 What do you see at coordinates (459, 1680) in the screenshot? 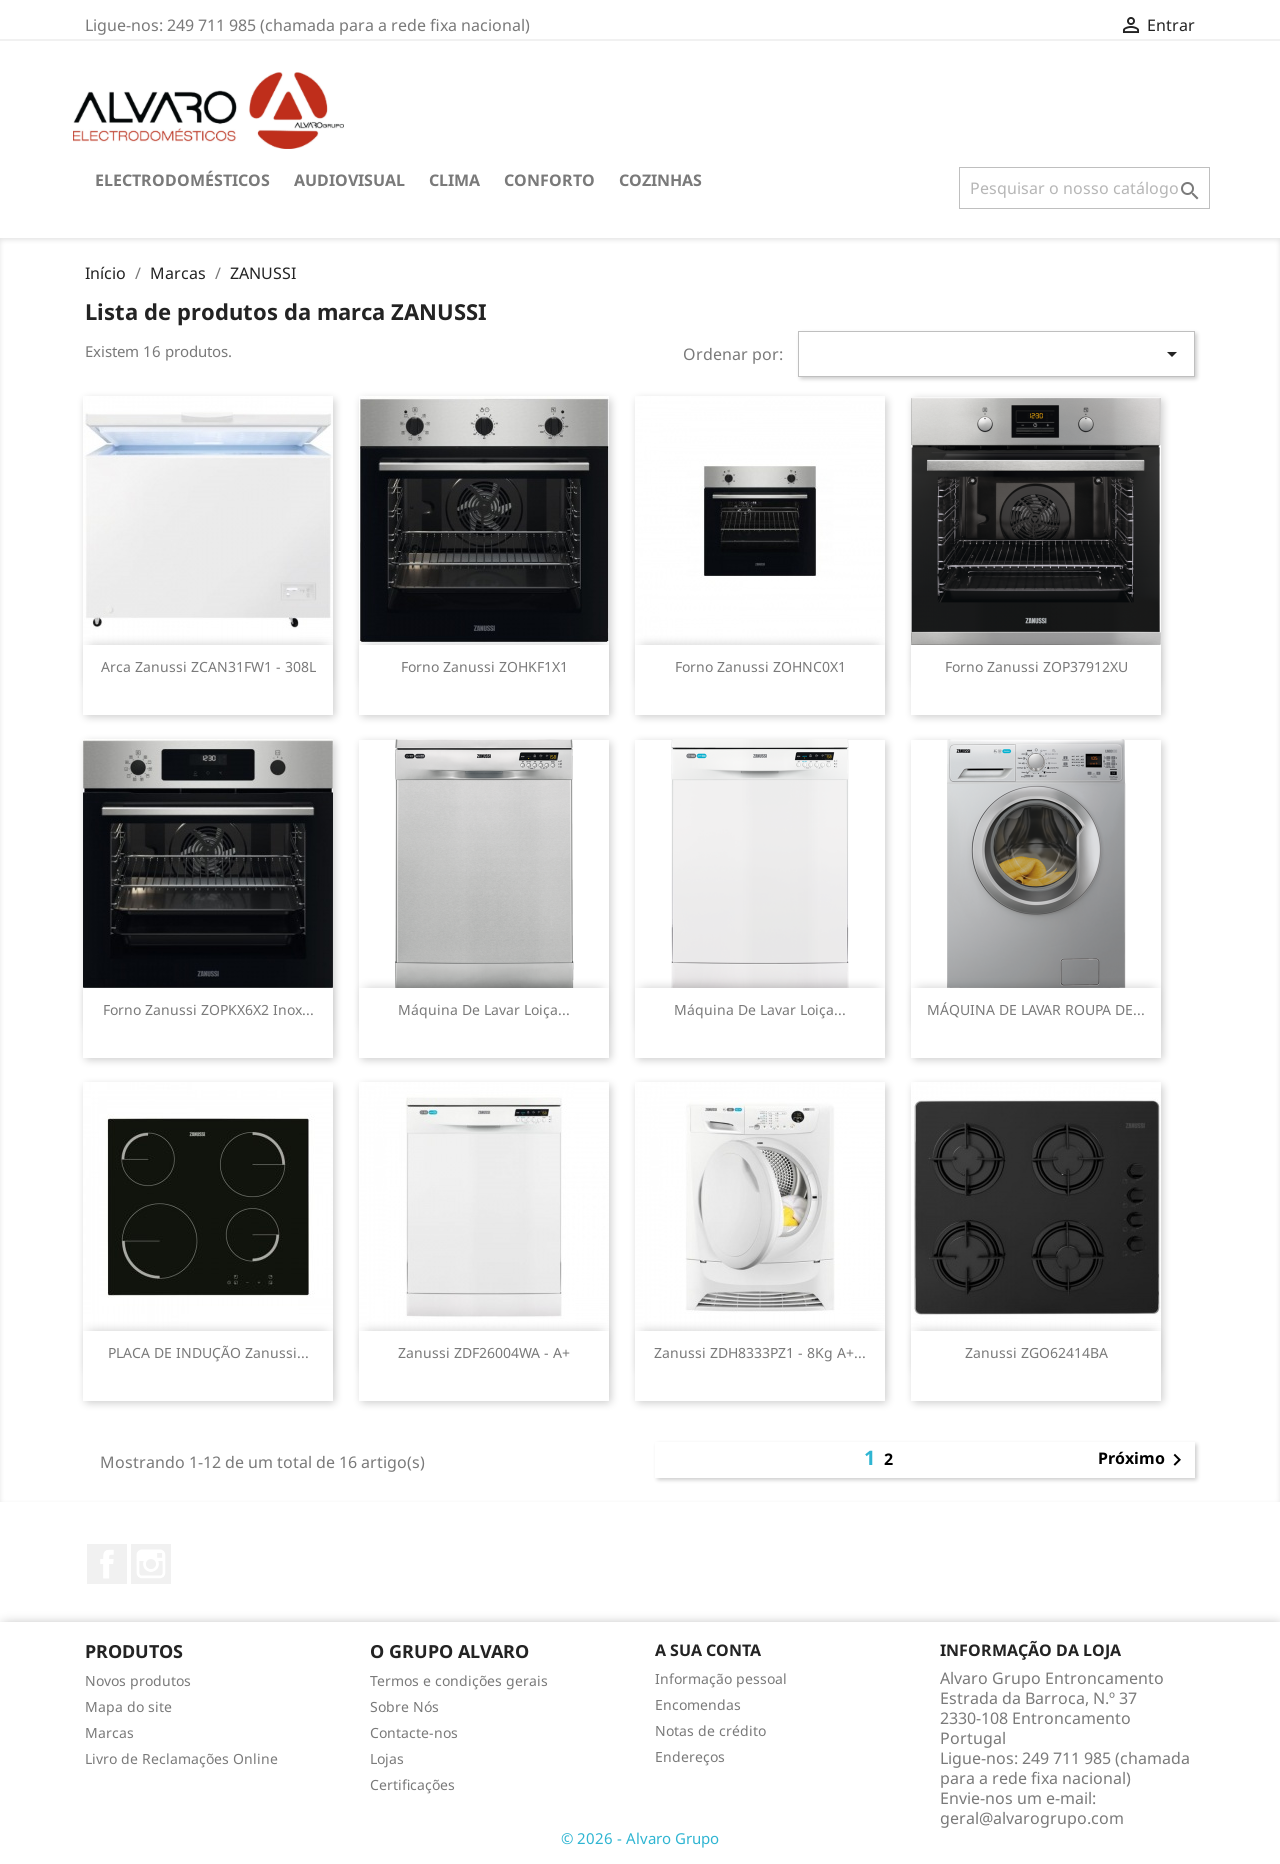
I see `Termos e condições gerais` at bounding box center [459, 1680].